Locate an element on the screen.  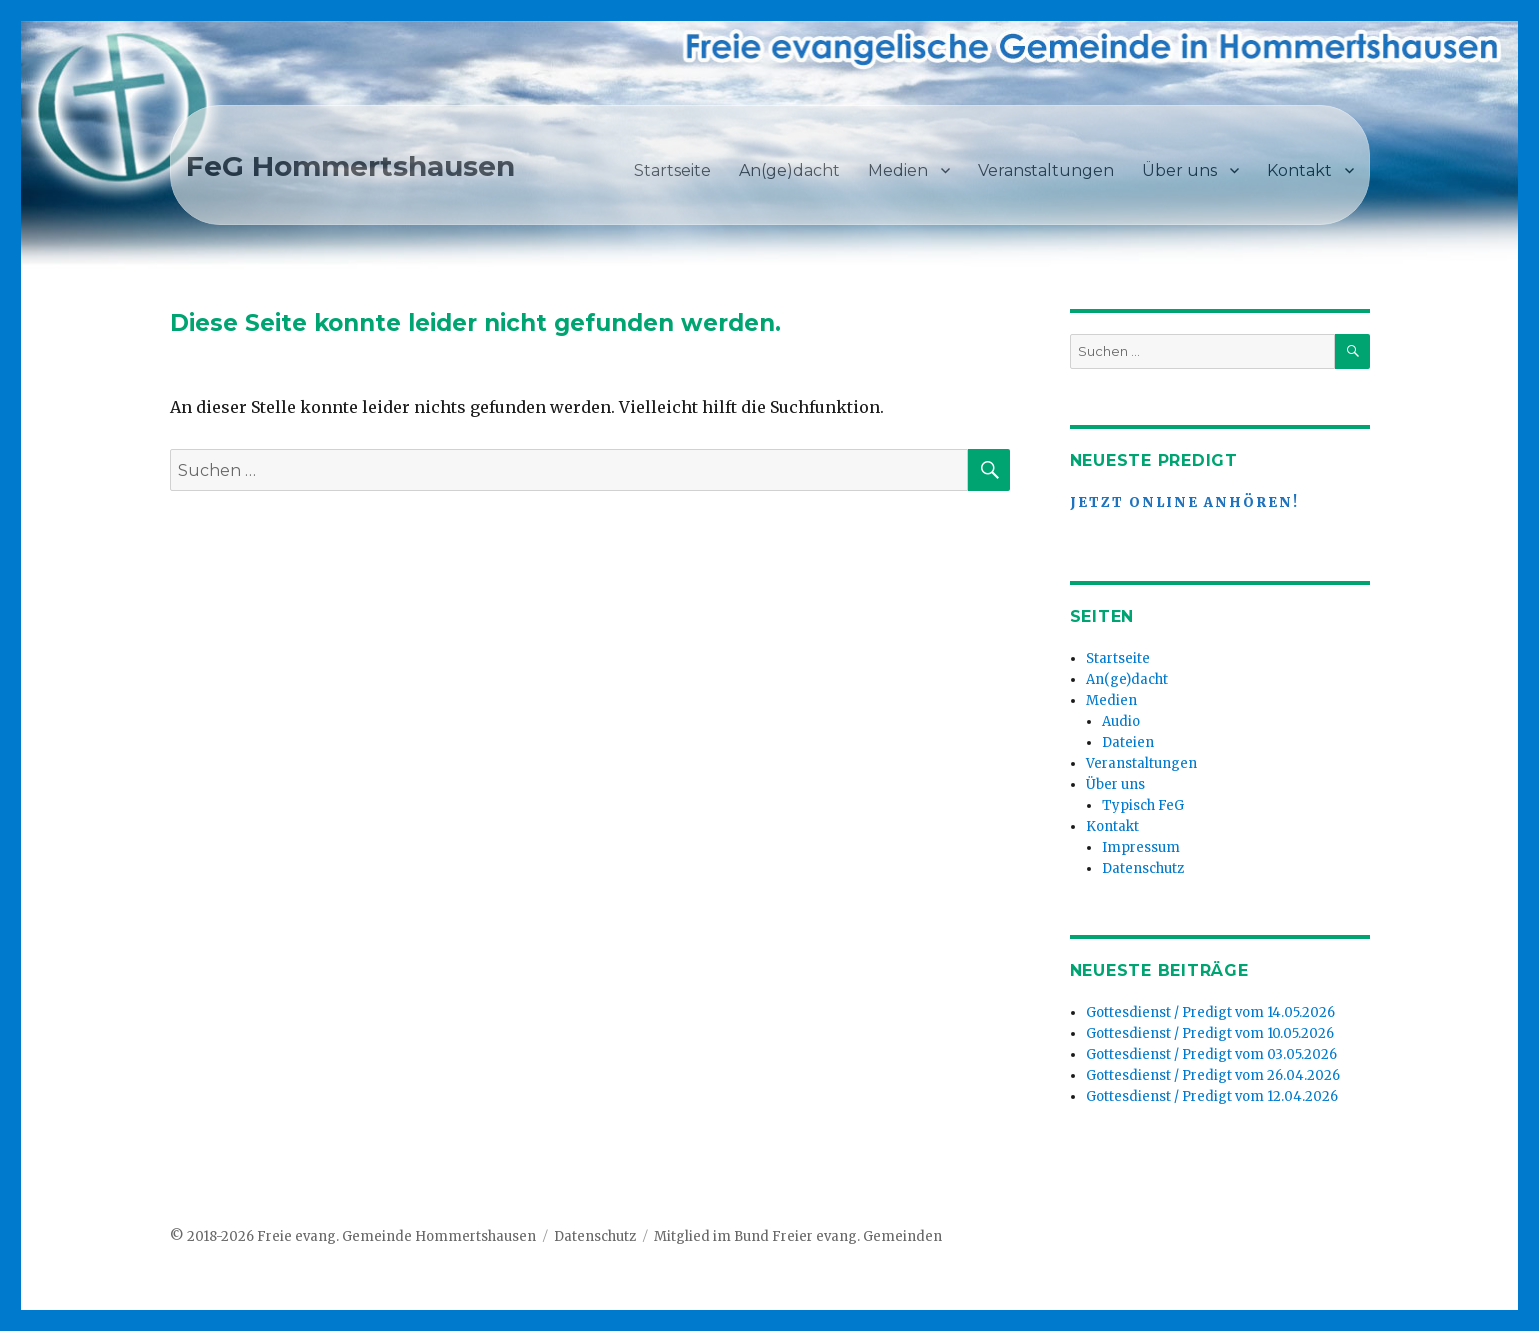
FeG Hommertshausen is located at coordinates (350, 166).